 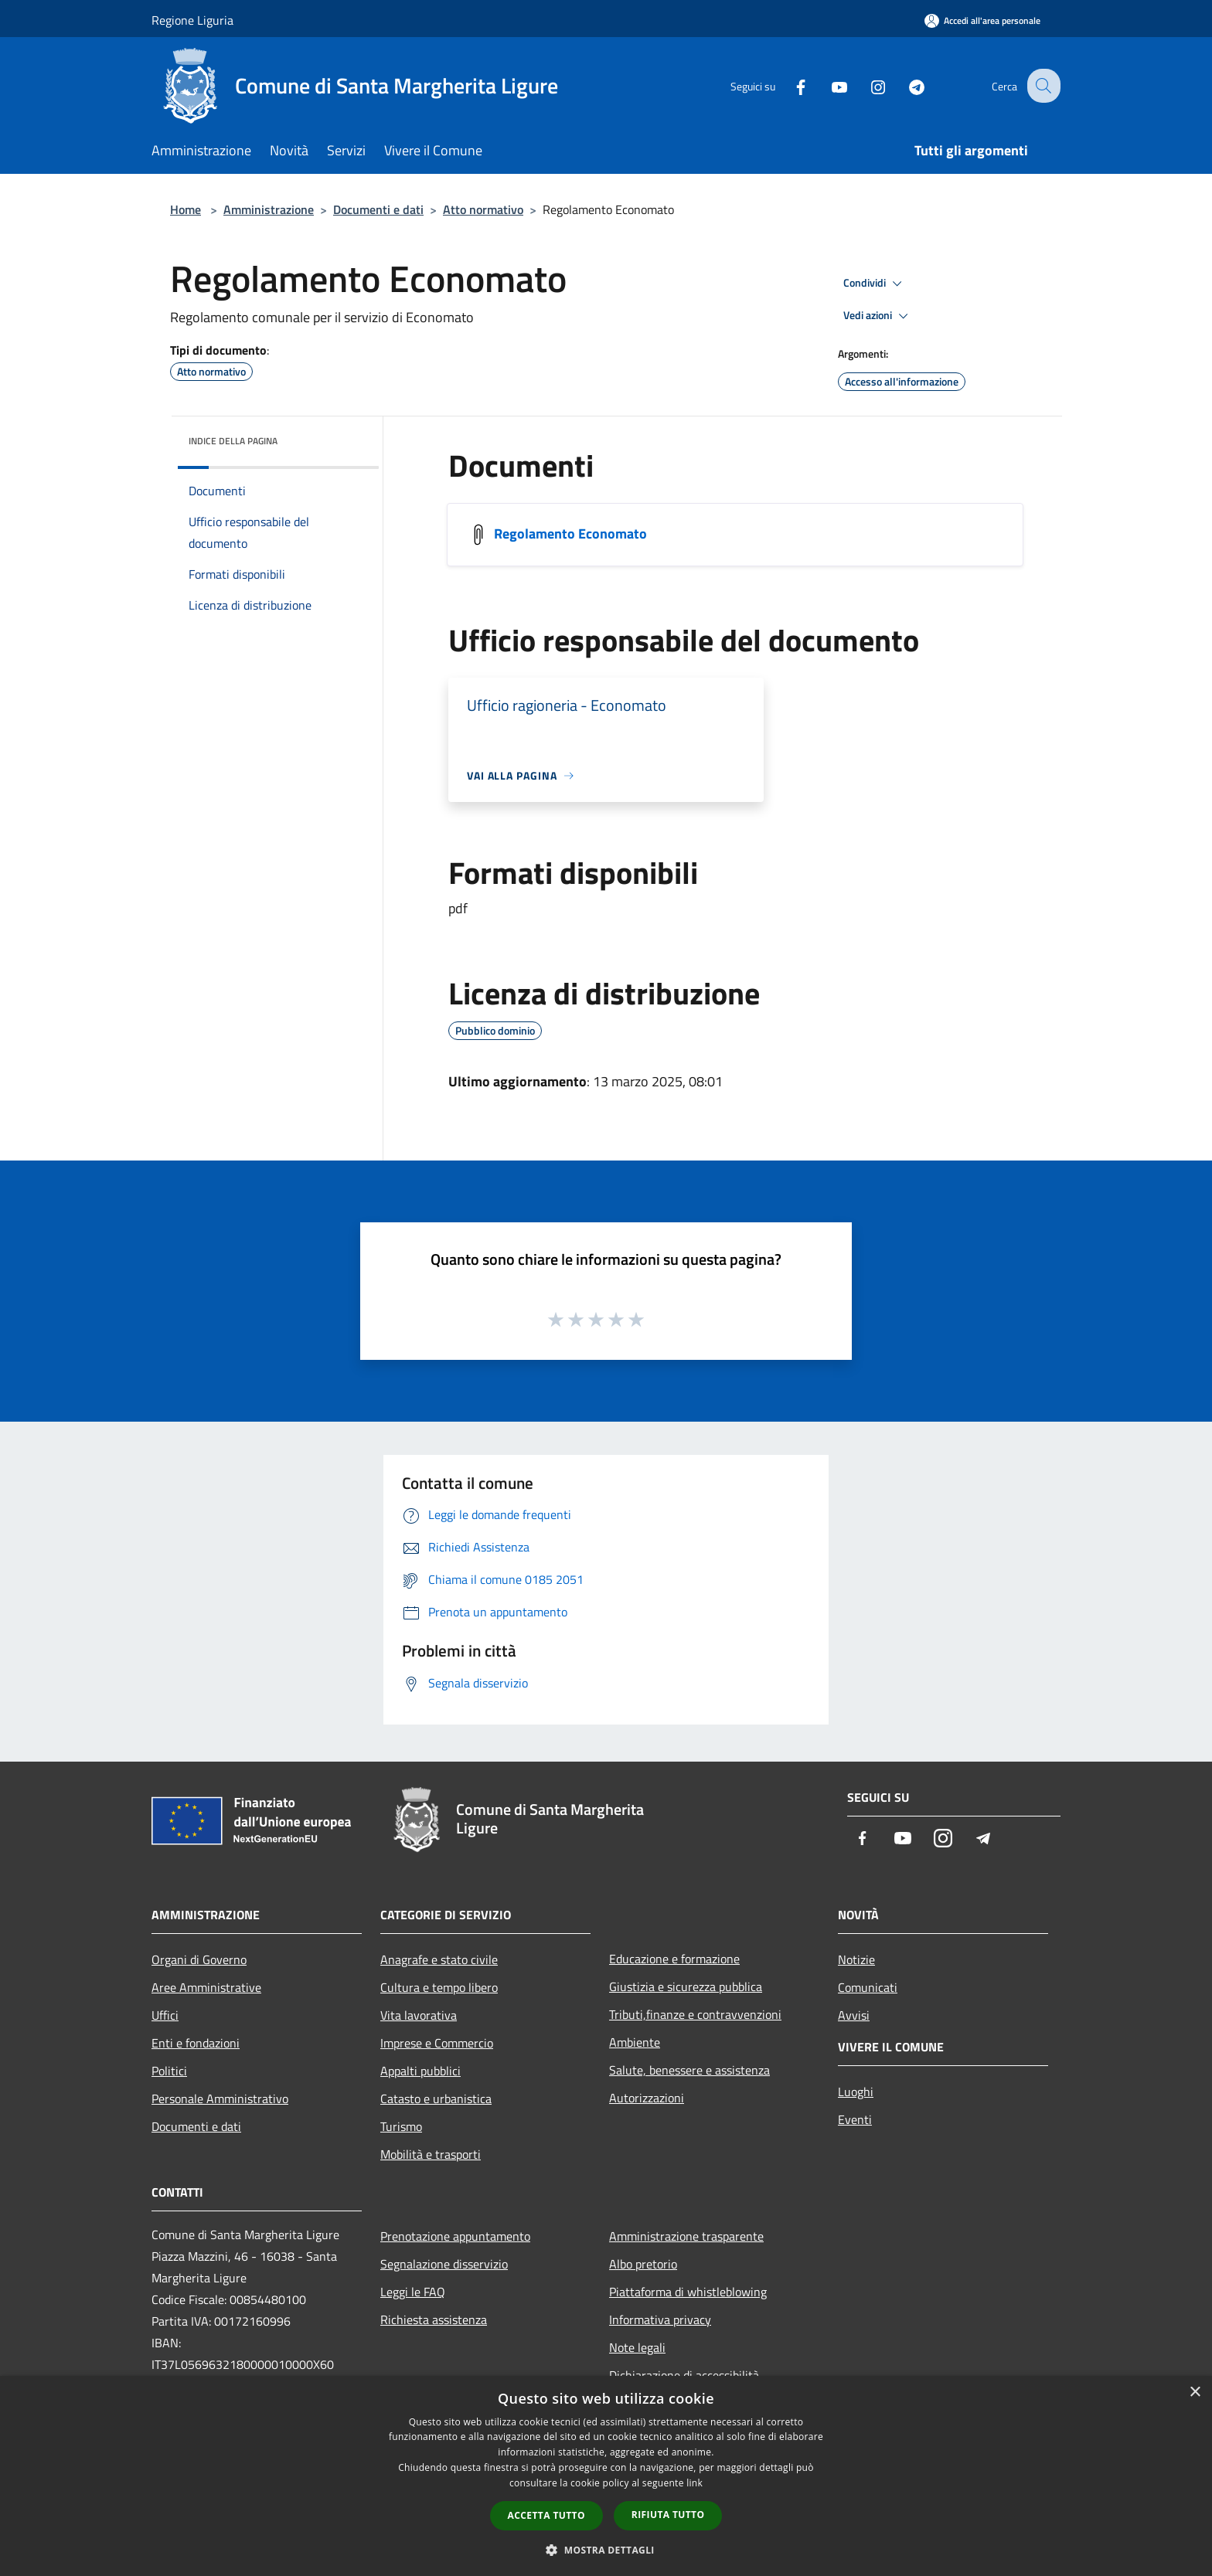 I want to click on [Youtube], so click(x=827, y=85).